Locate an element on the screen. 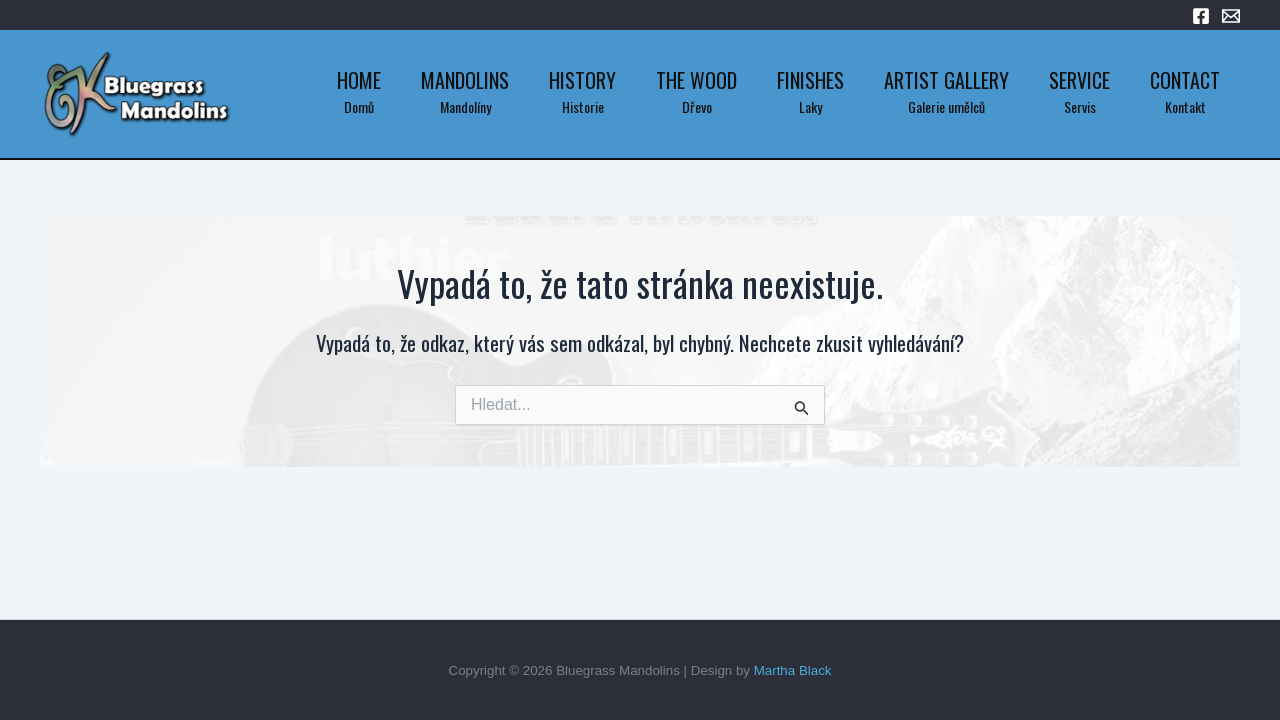  Artist Gallery is located at coordinates (946, 80).